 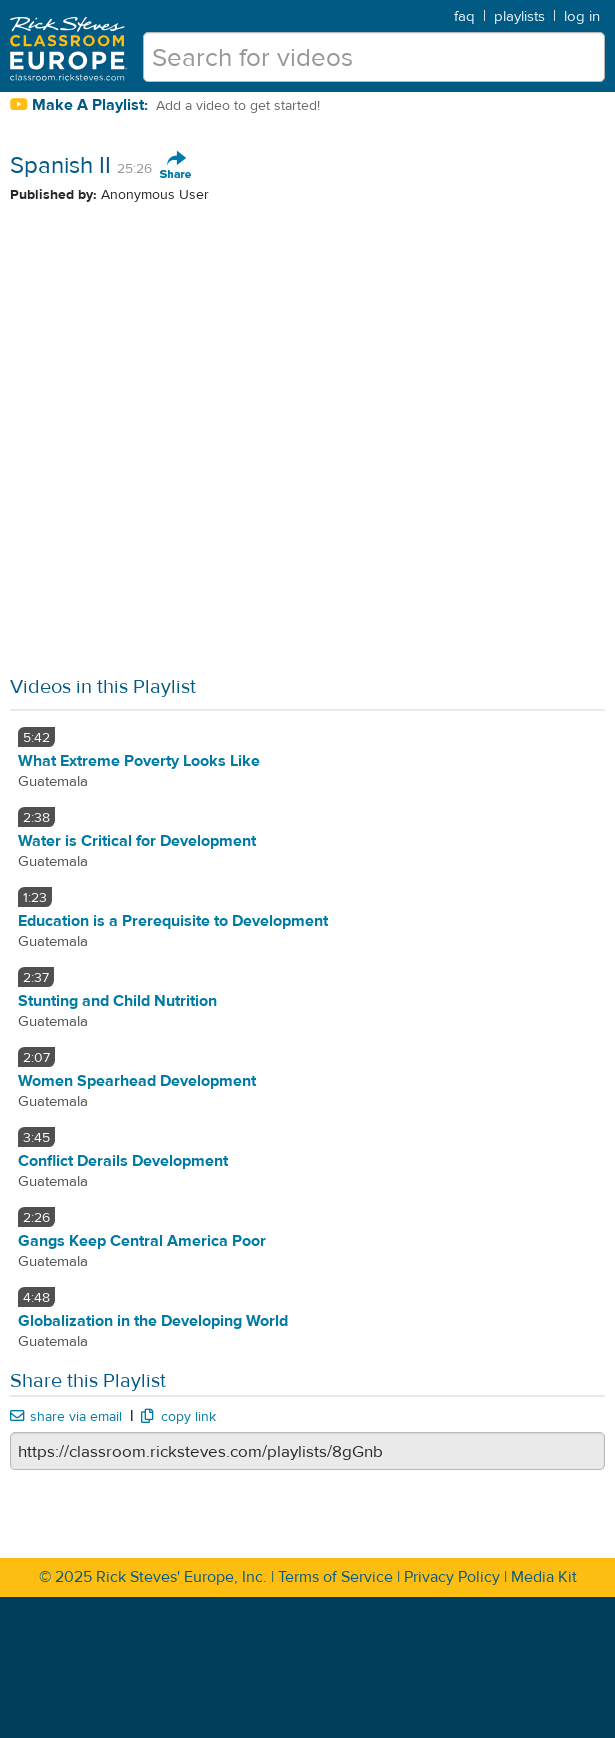 I want to click on Rick Steves' Europe, Inc., so click(x=181, y=1577).